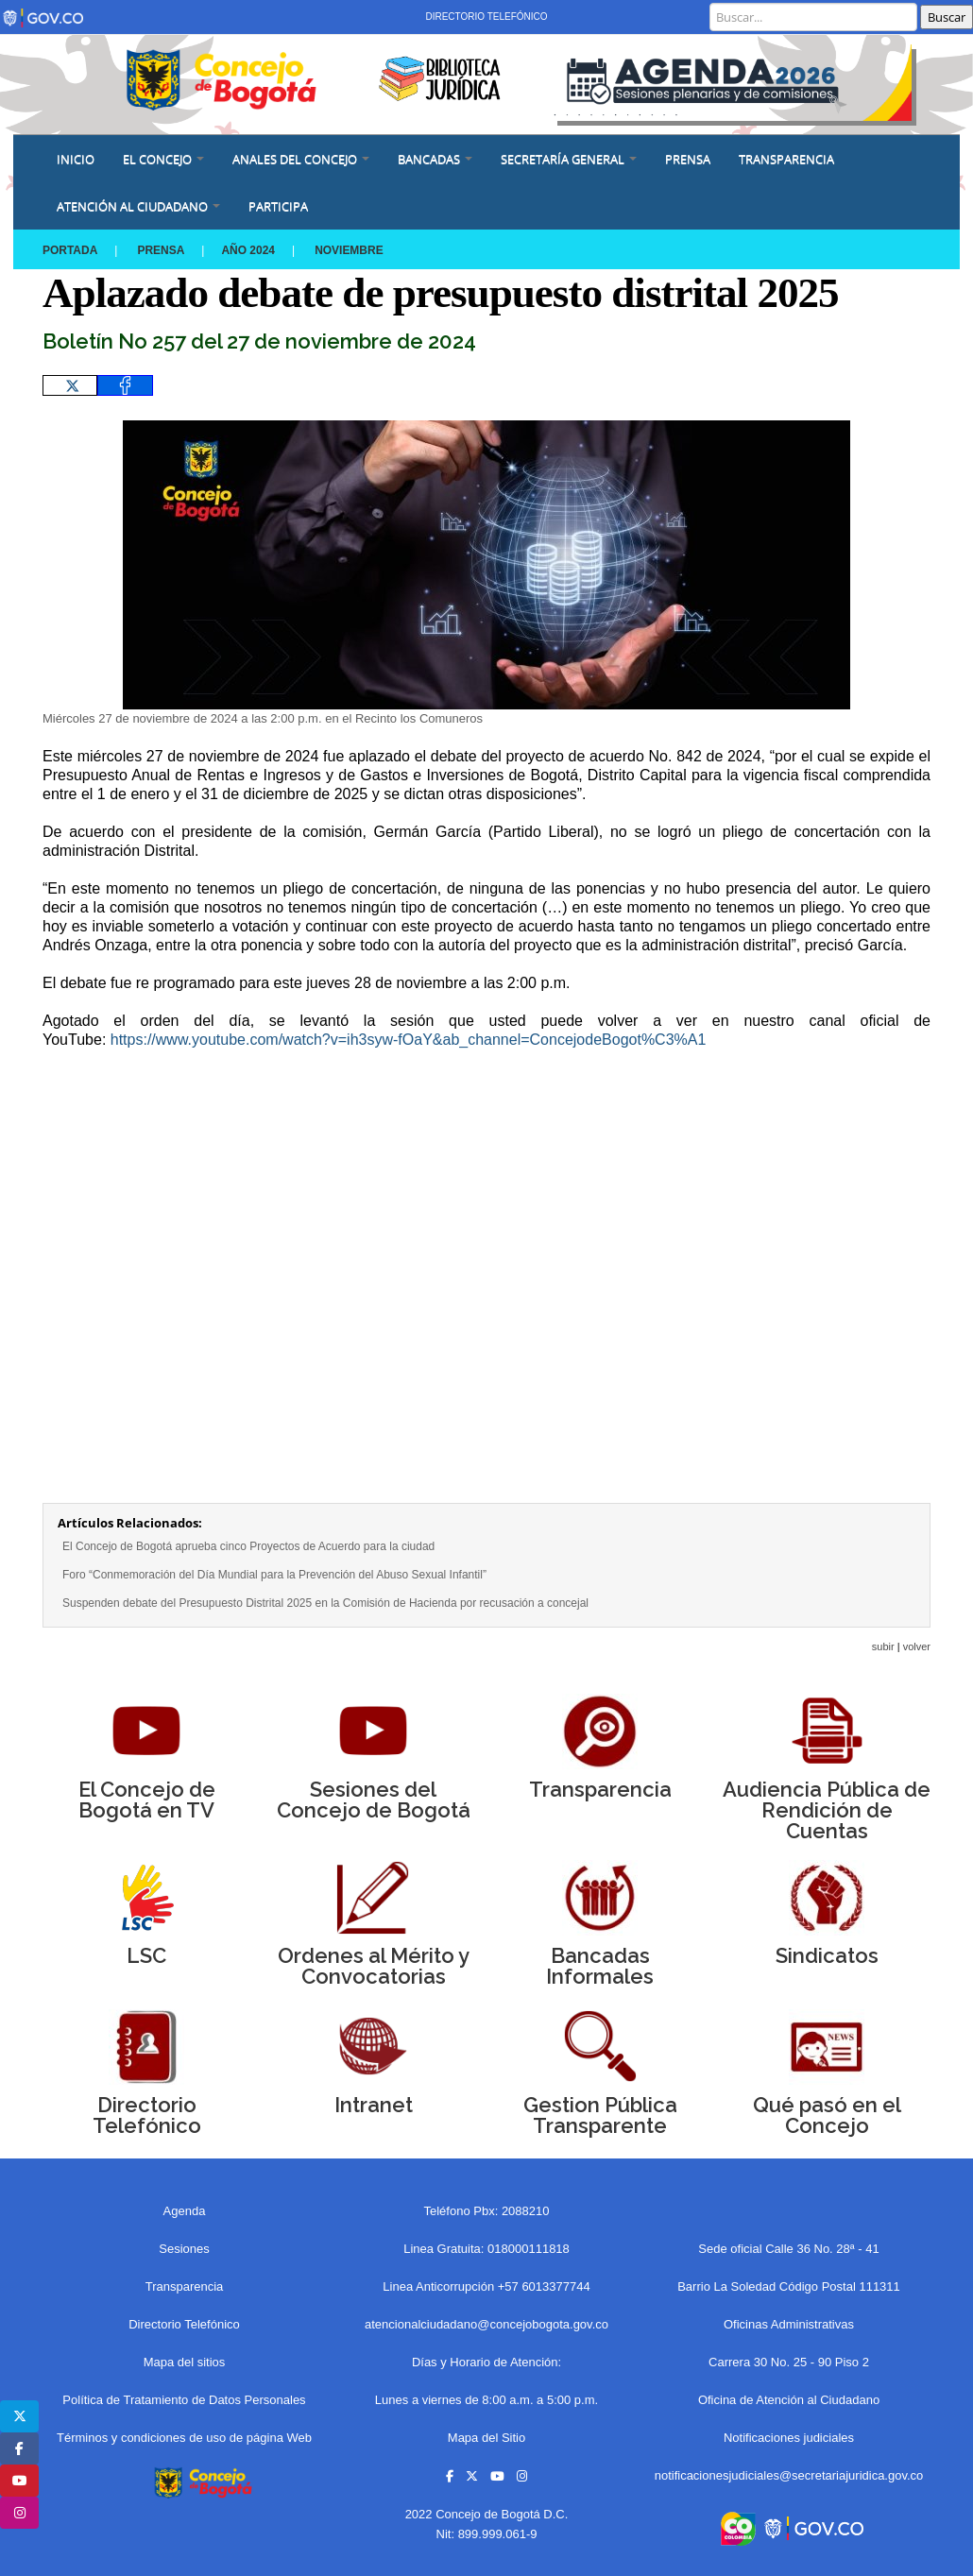 This screenshot has height=2576, width=973. I want to click on Términos y condiciones de uso de página Web, so click(184, 2438).